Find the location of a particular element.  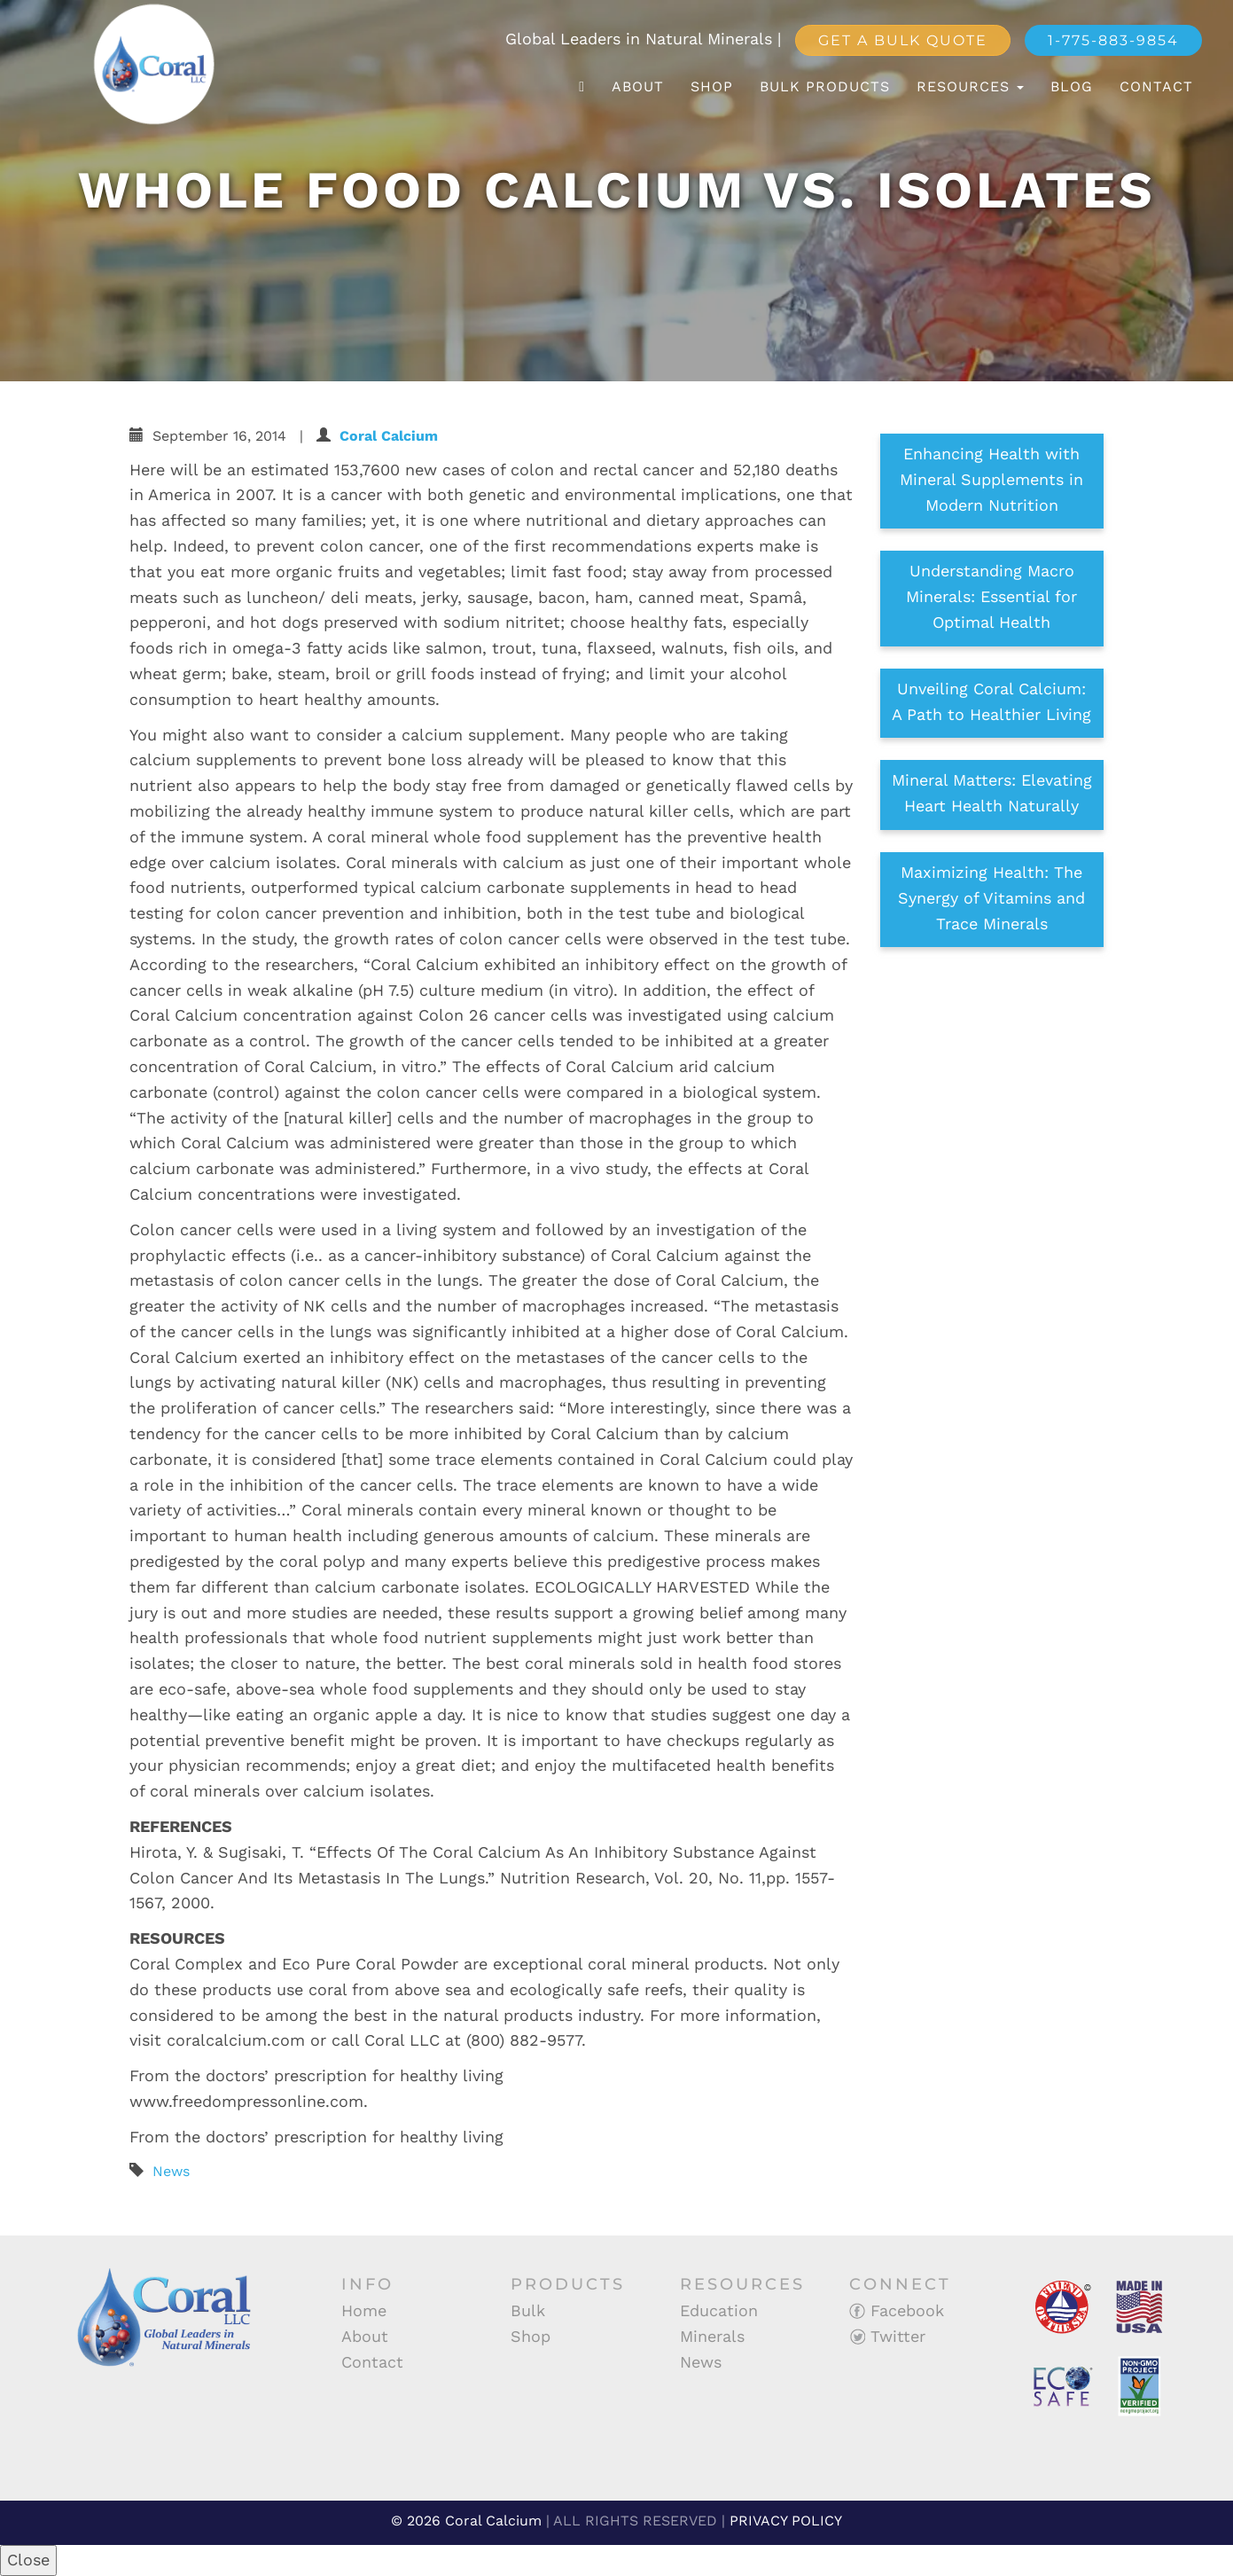

PRIVACY POLICY is located at coordinates (786, 2520).